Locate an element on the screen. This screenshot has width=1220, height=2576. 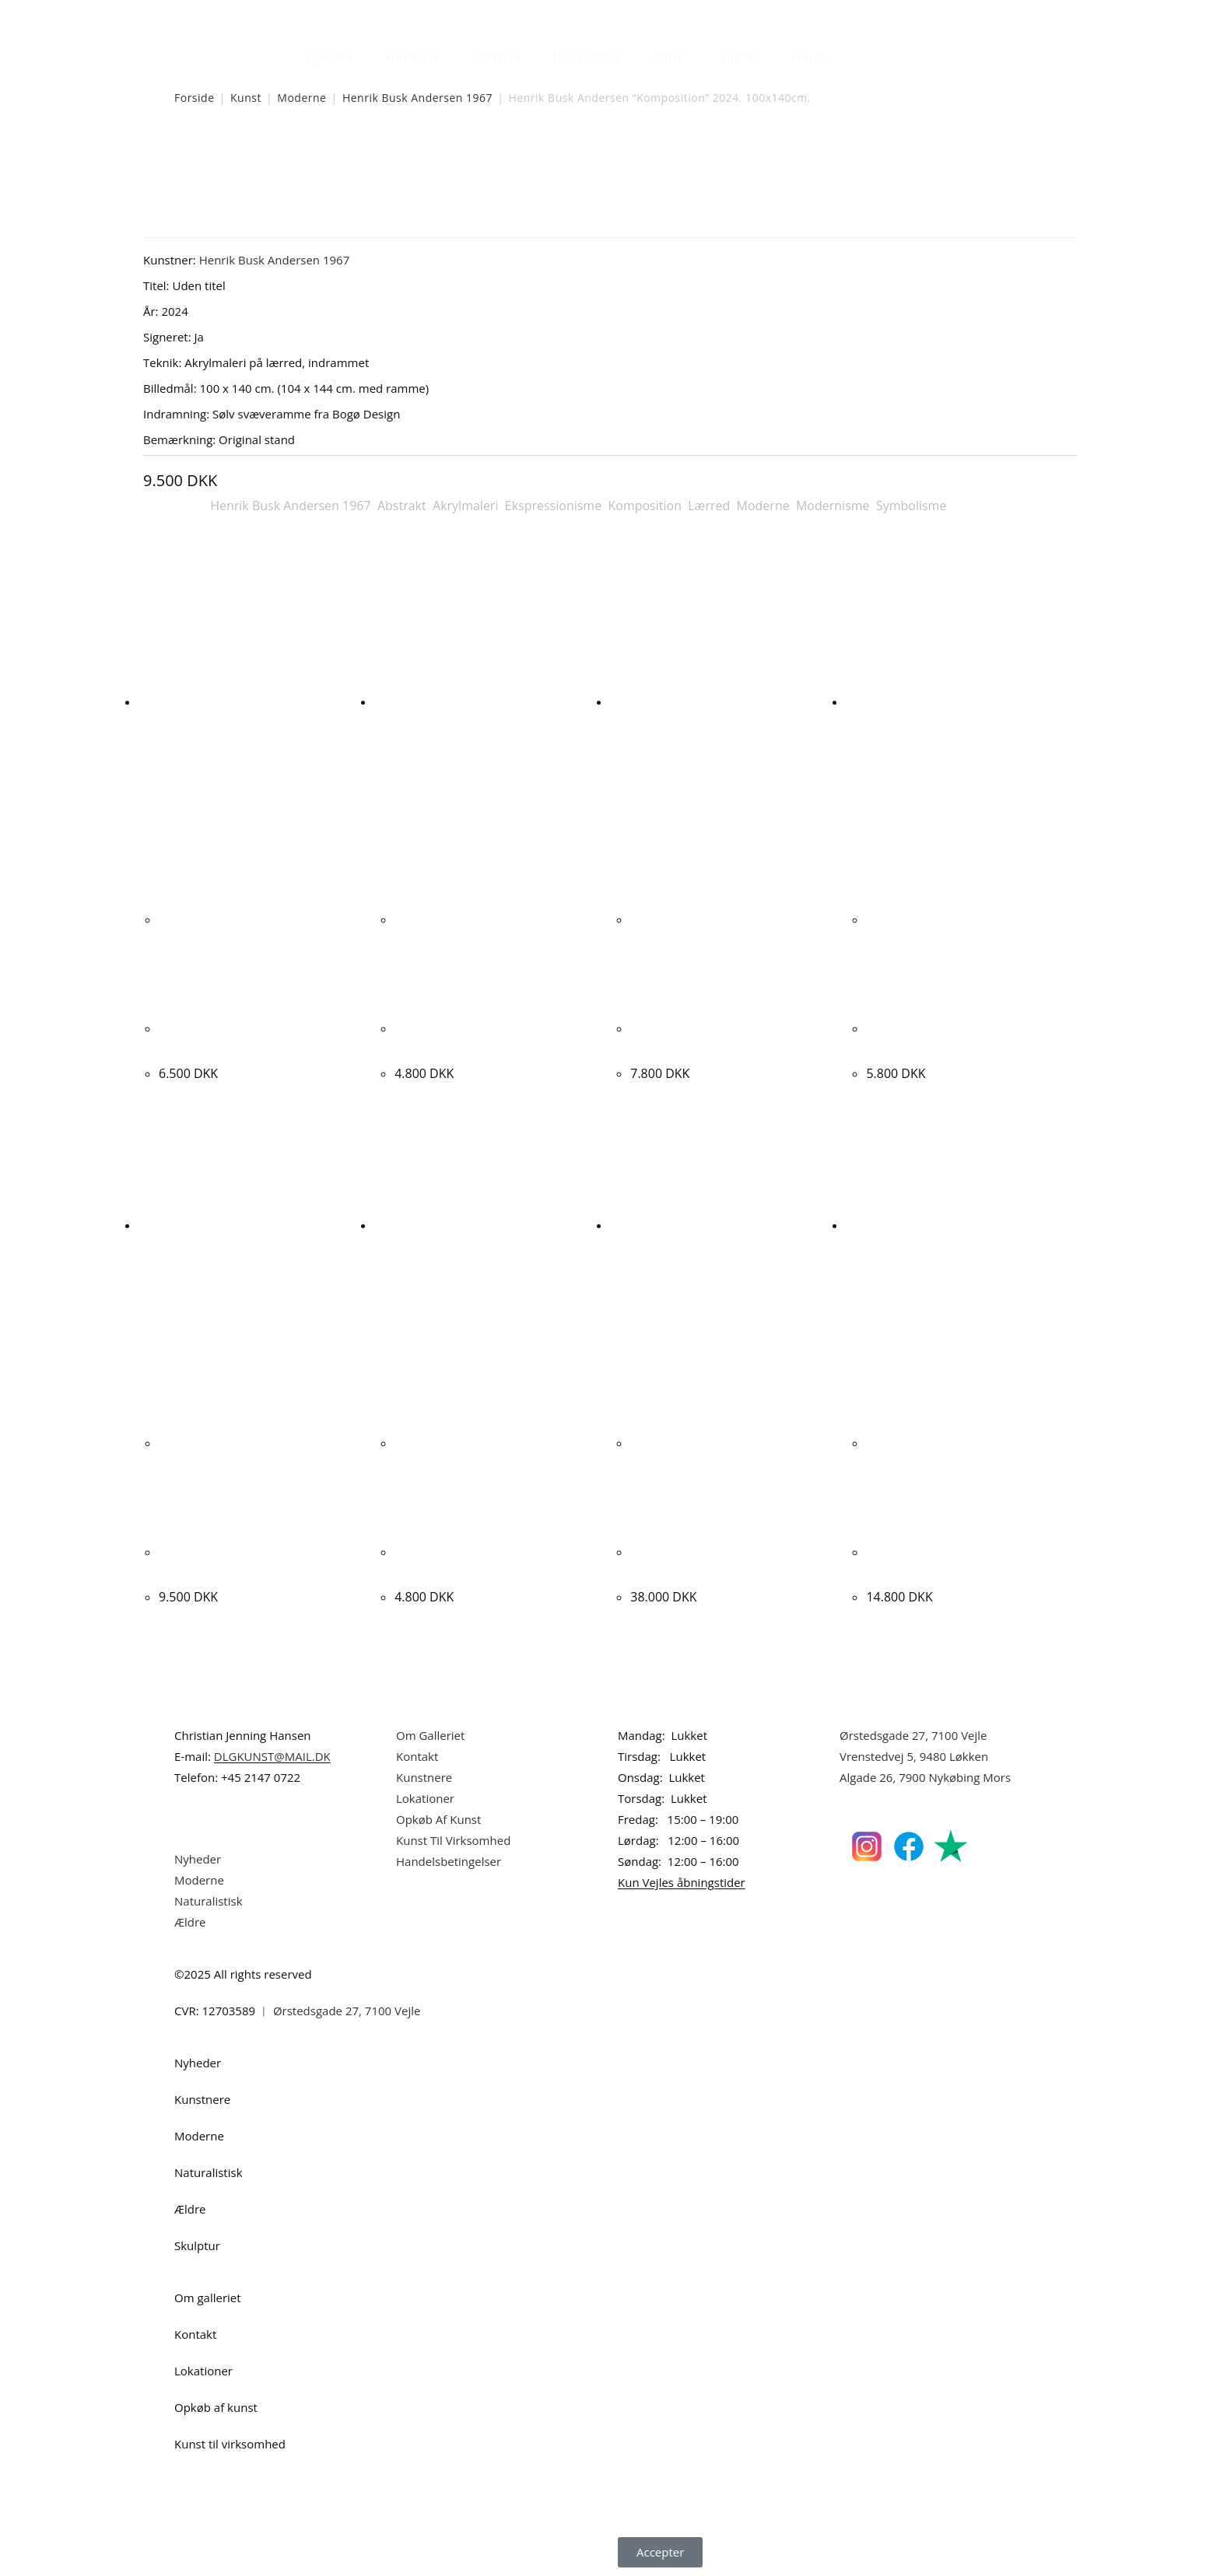
Lærred is located at coordinates (709, 505).